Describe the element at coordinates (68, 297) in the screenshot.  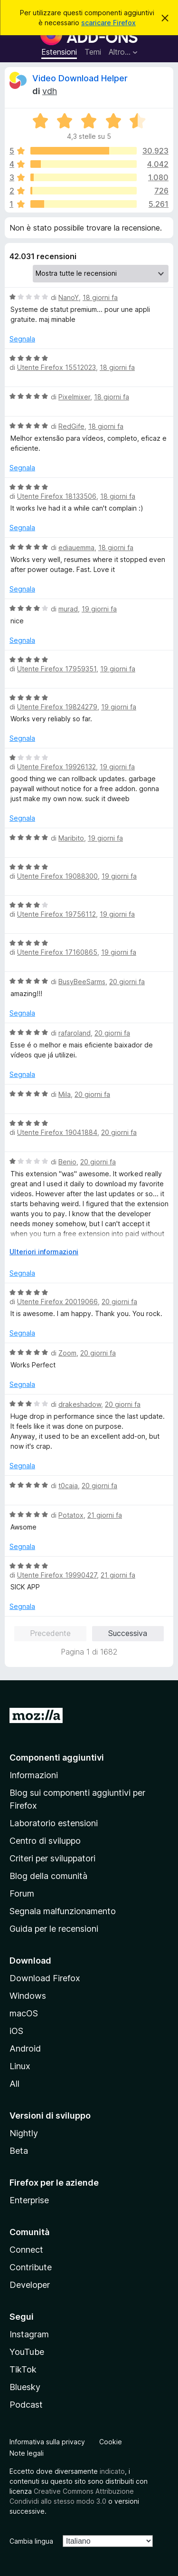
I see `NanoY` at that location.